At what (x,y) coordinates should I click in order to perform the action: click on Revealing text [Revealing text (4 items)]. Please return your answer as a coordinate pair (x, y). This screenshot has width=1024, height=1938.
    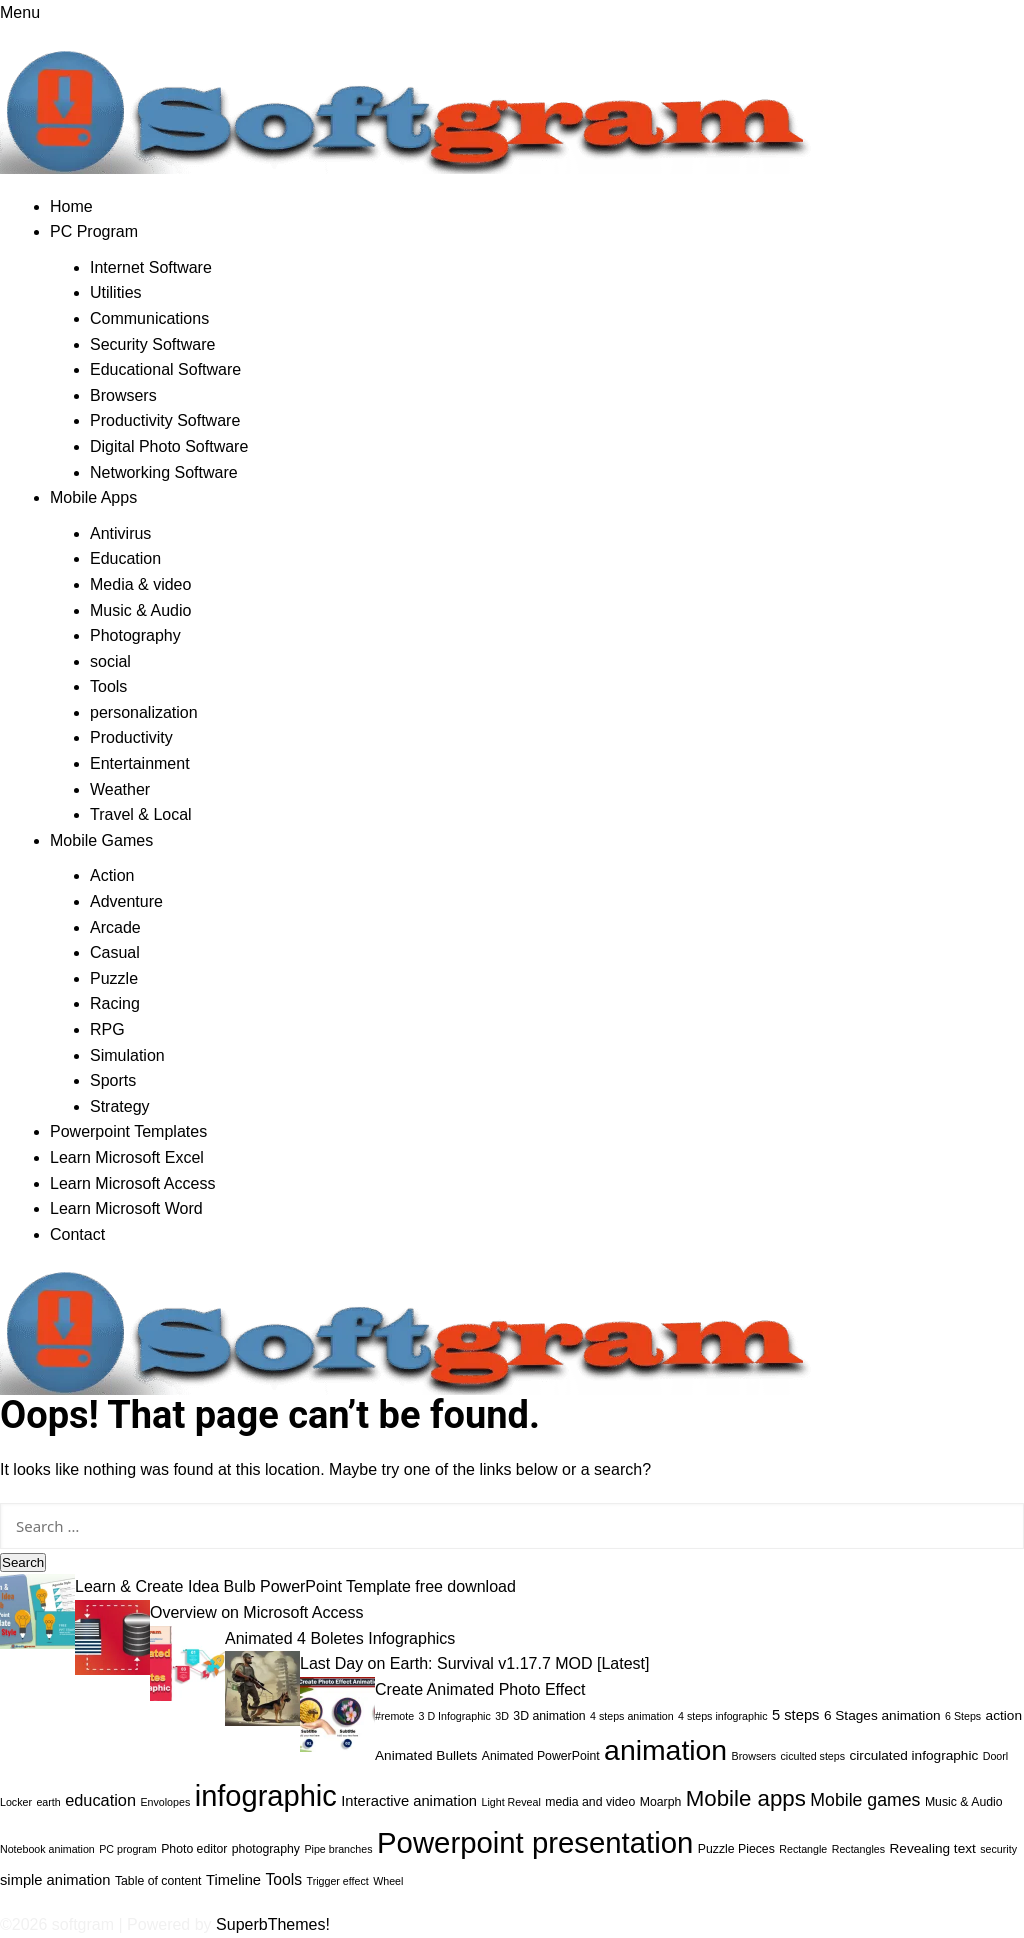
    Looking at the image, I should click on (932, 1848).